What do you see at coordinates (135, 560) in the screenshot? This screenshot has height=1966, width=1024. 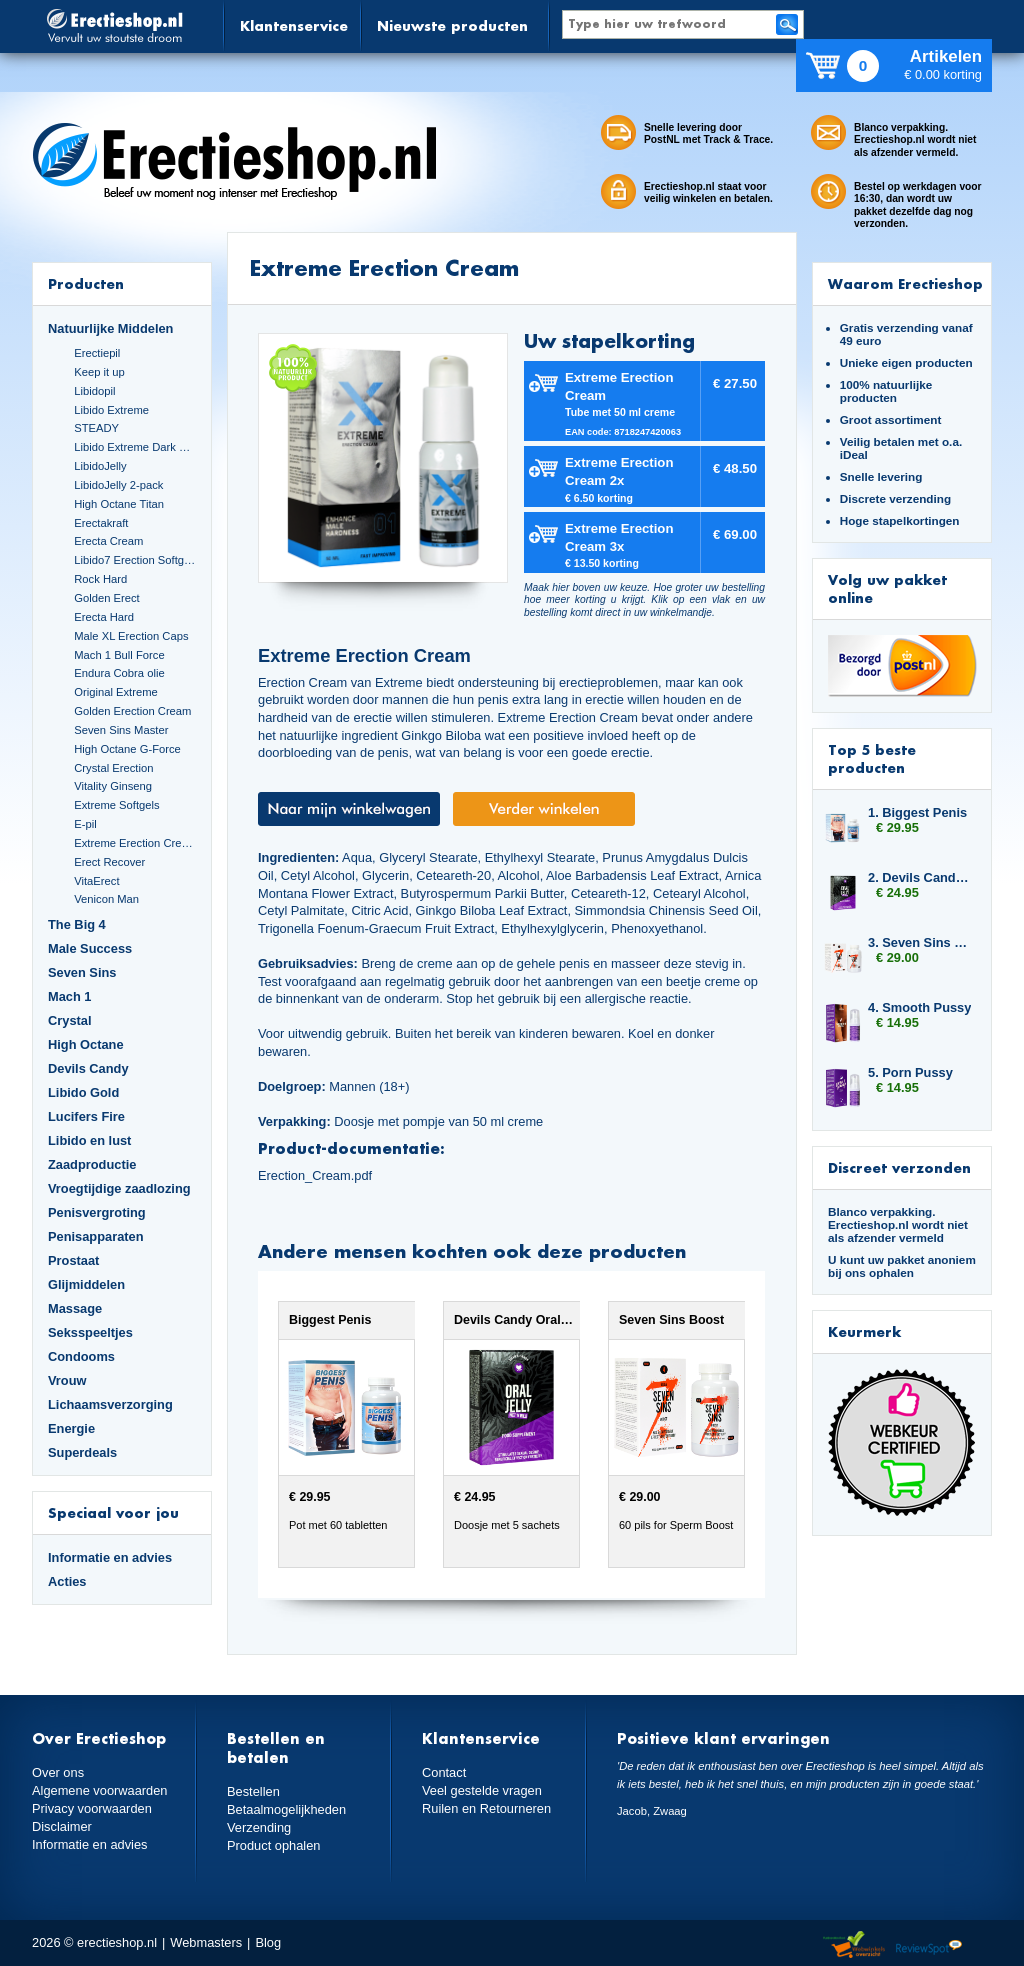 I see `Libido7 Erection Softgels` at bounding box center [135, 560].